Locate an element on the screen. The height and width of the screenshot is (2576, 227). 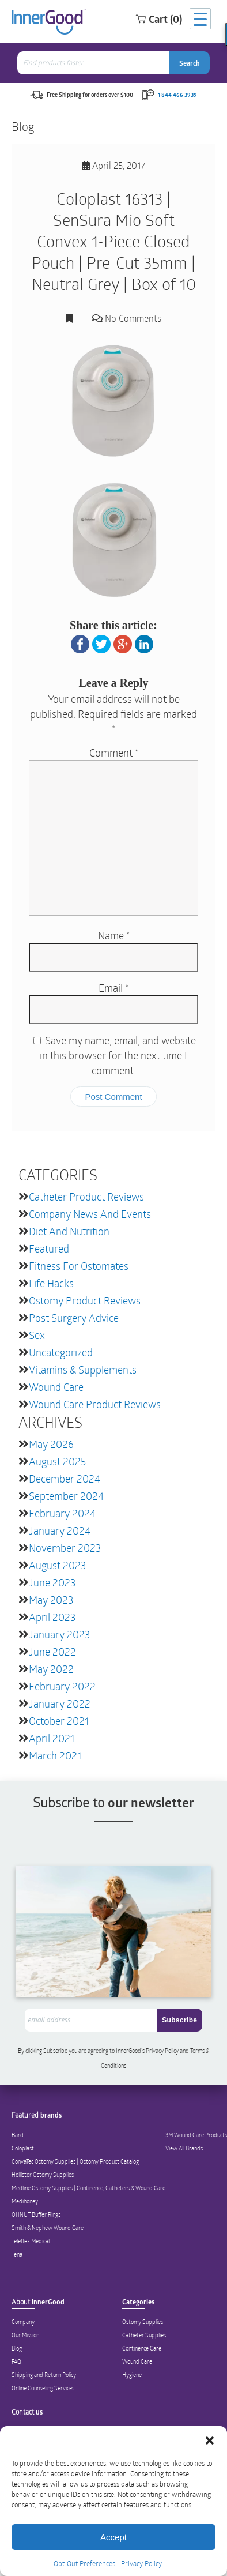
April 2023 is located at coordinates (52, 1617).